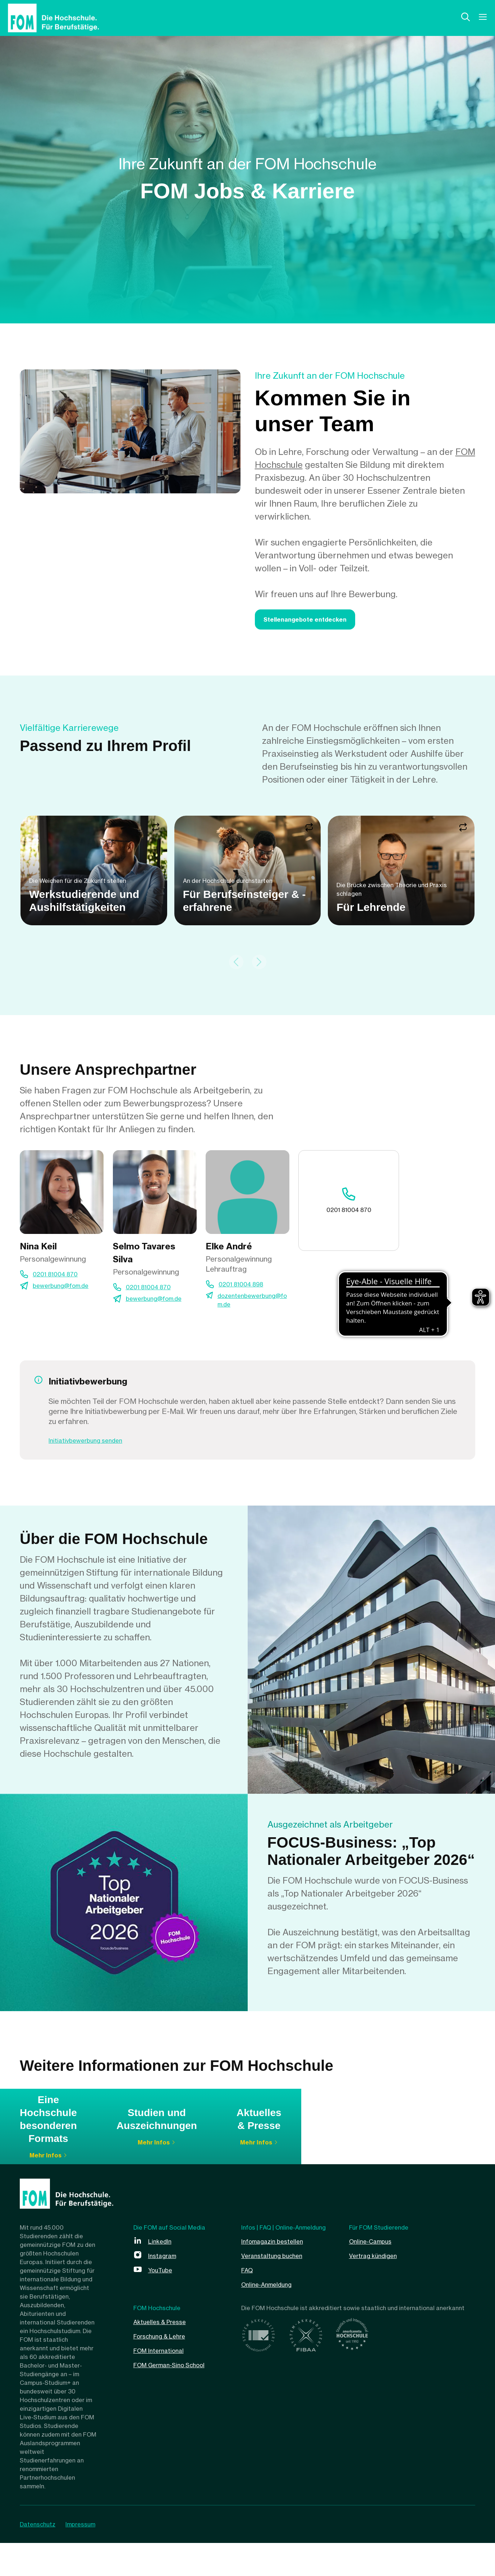  I want to click on [Previous slide], so click(236, 969).